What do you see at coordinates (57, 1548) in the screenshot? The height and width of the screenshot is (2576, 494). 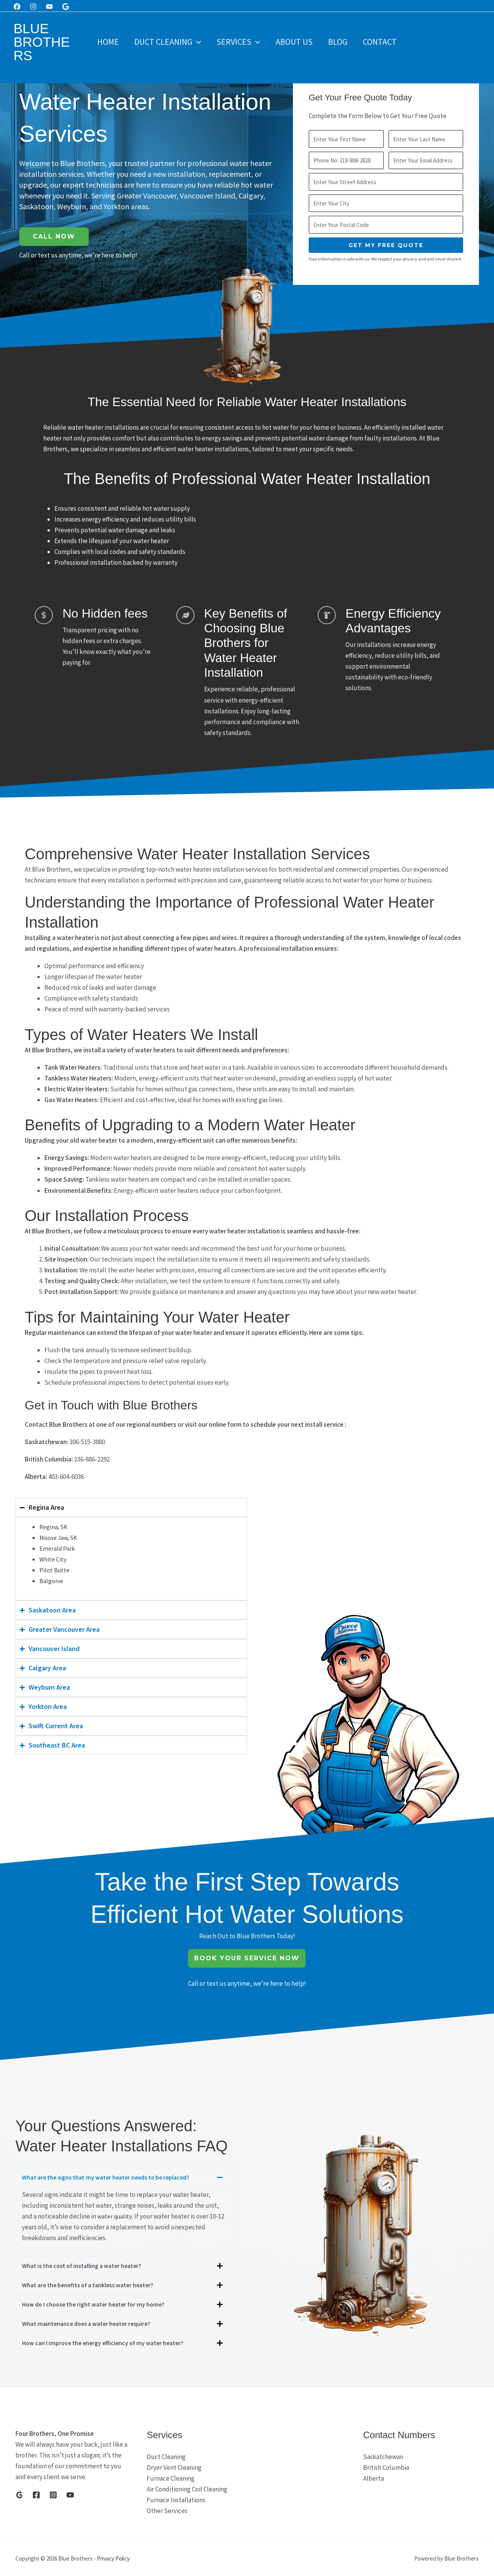 I see `Emerald Park` at bounding box center [57, 1548].